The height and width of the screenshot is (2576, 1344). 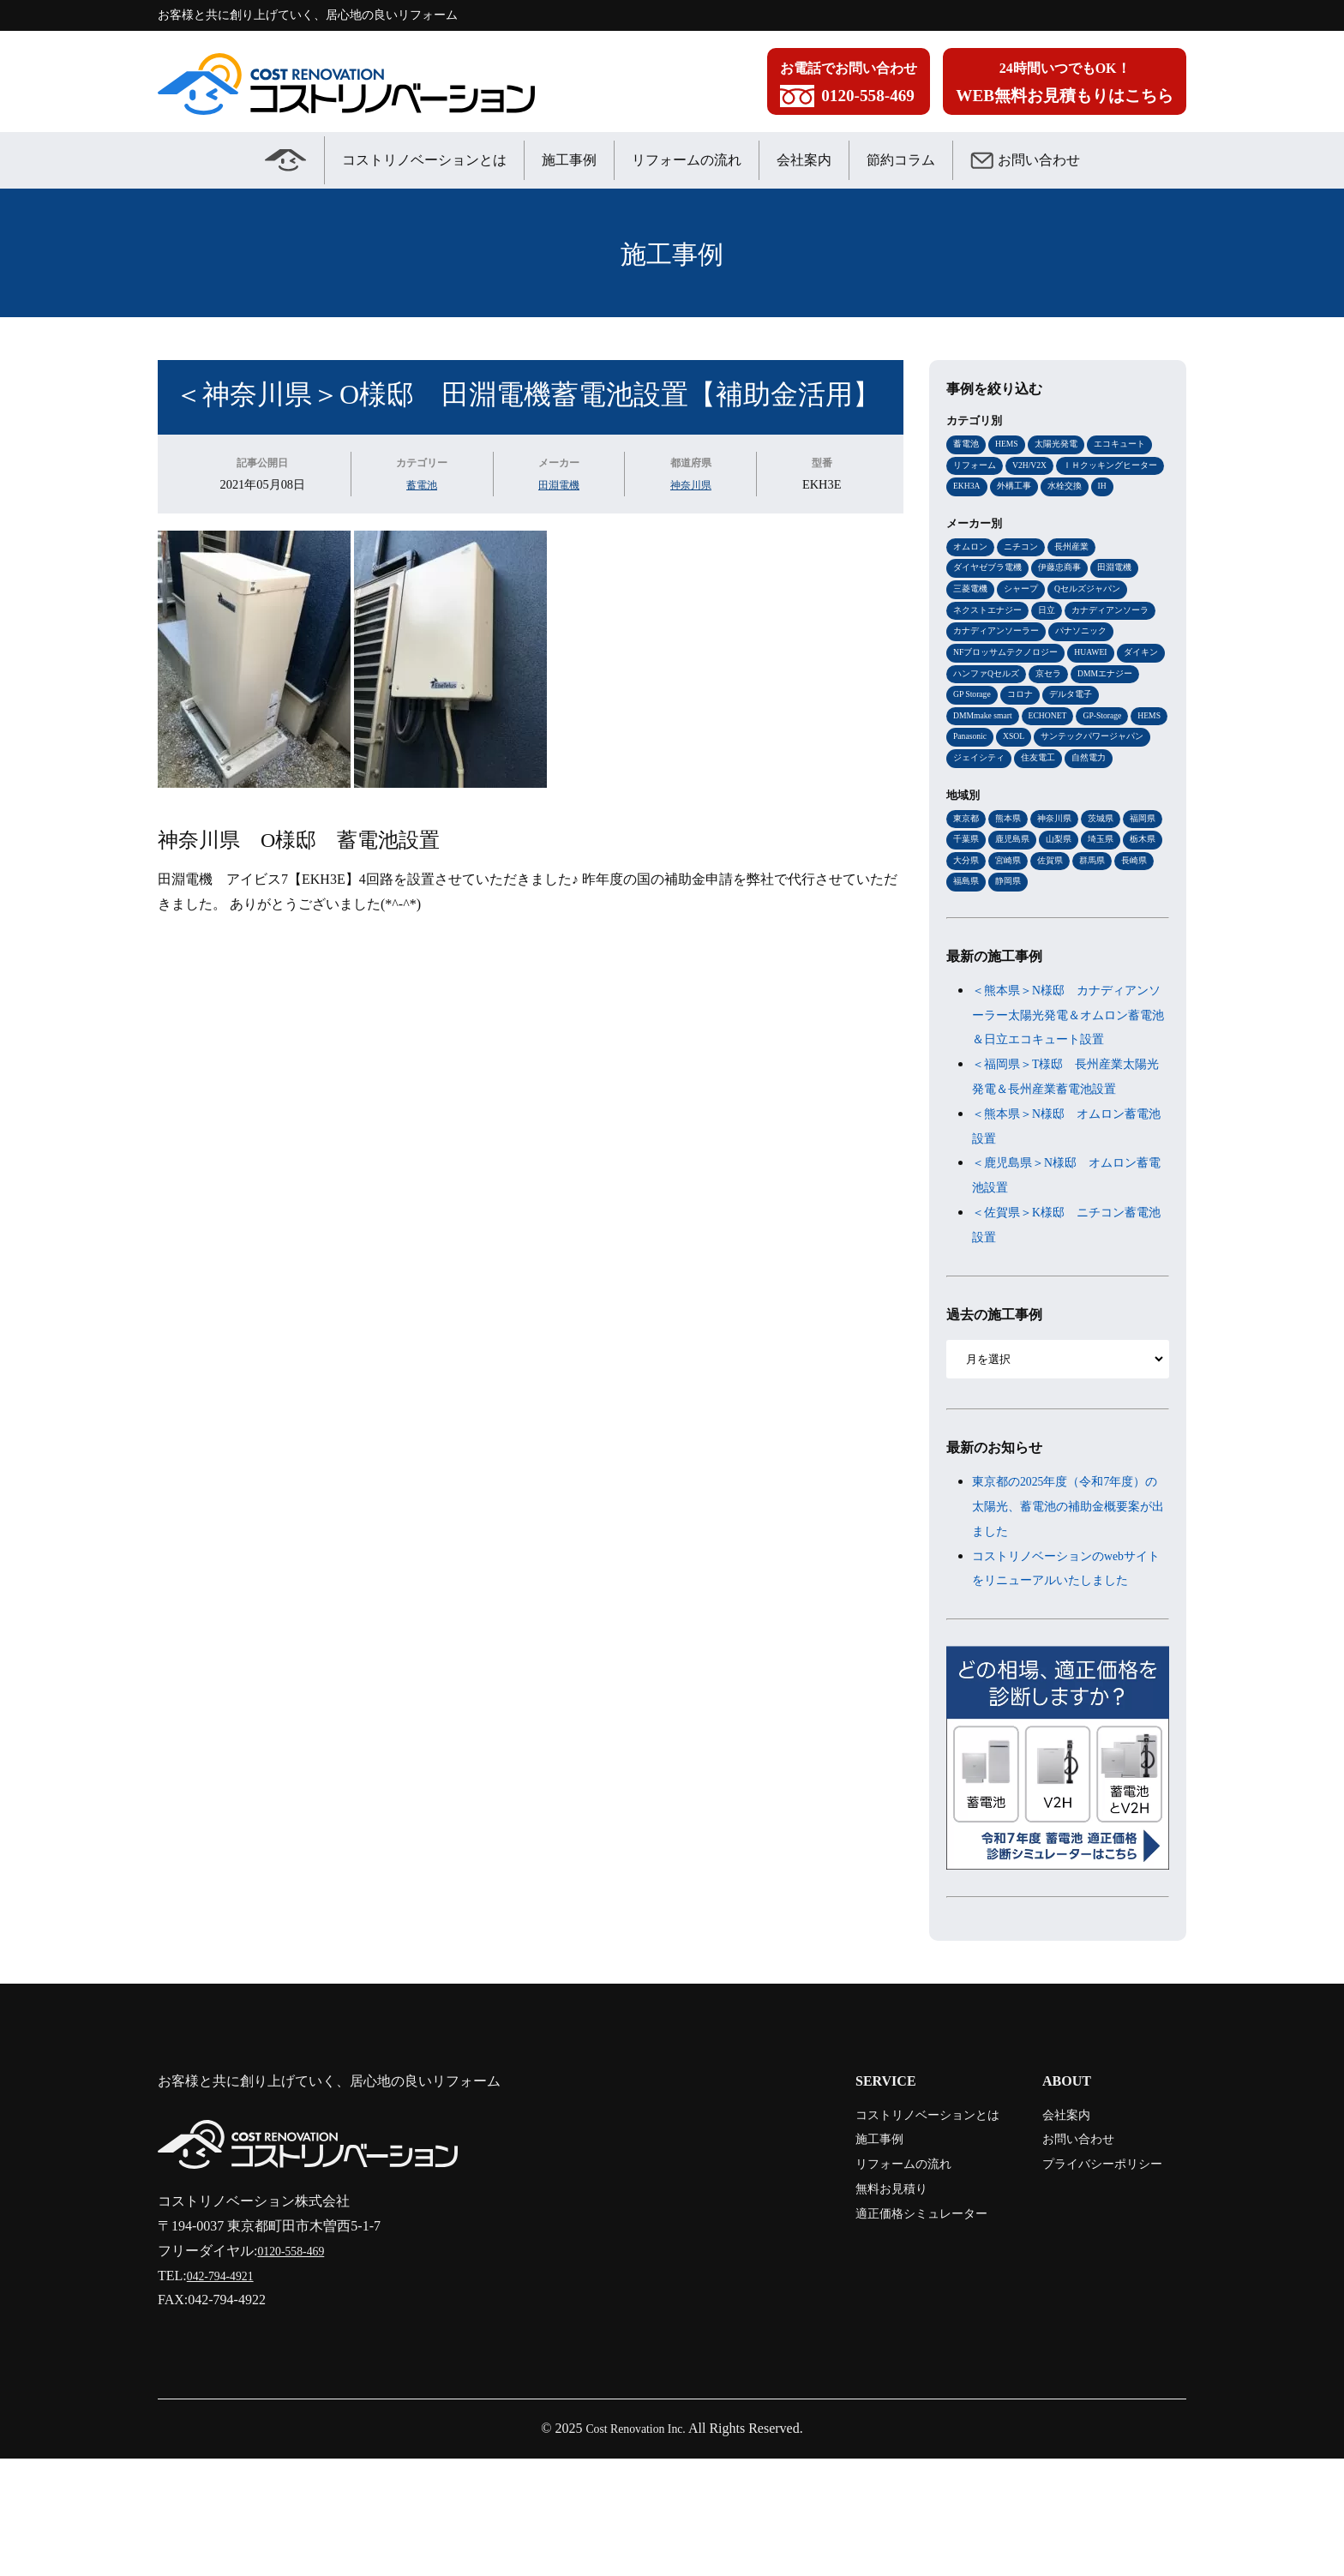 What do you see at coordinates (636, 2546) in the screenshot?
I see `Cost Renovation Inc.` at bounding box center [636, 2546].